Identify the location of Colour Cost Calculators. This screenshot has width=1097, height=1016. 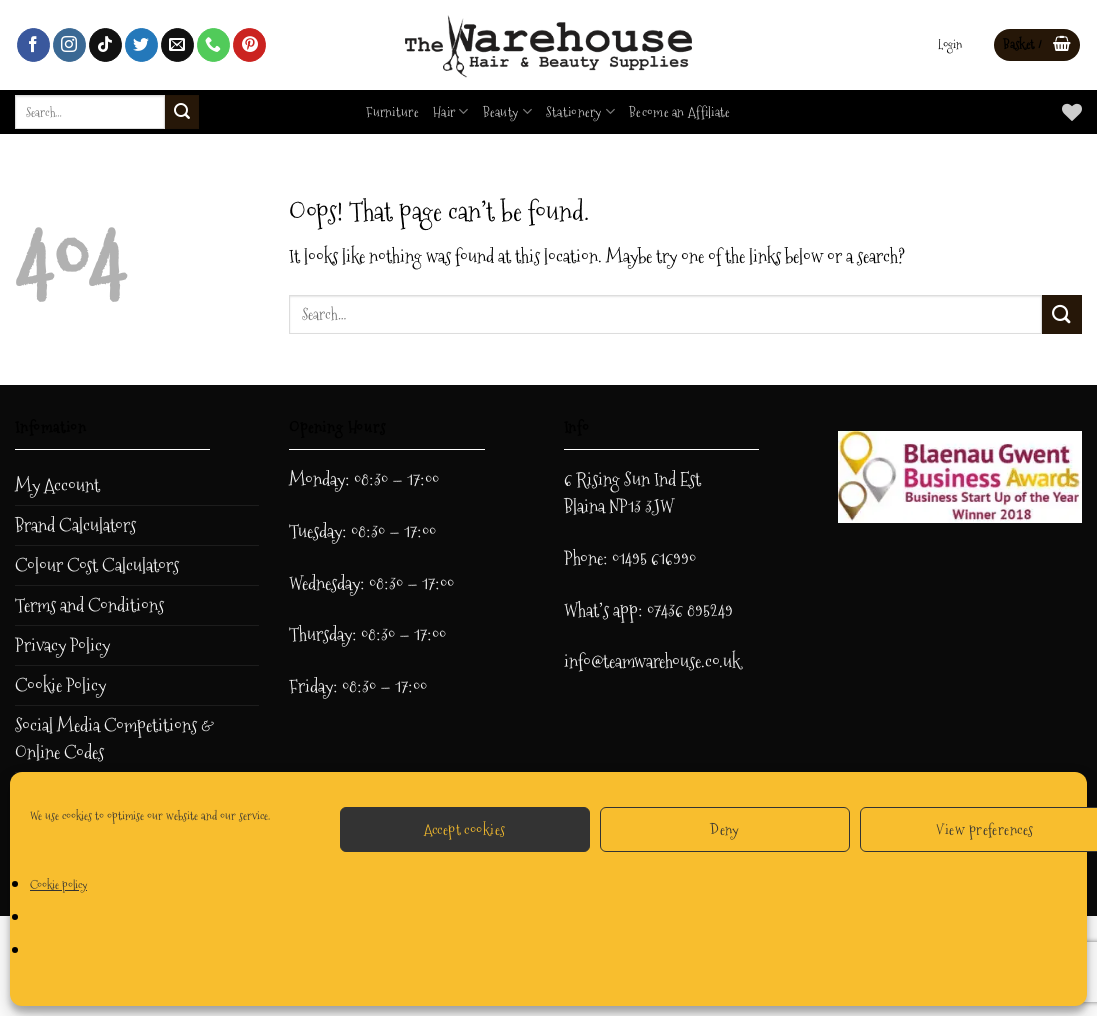
(97, 565).